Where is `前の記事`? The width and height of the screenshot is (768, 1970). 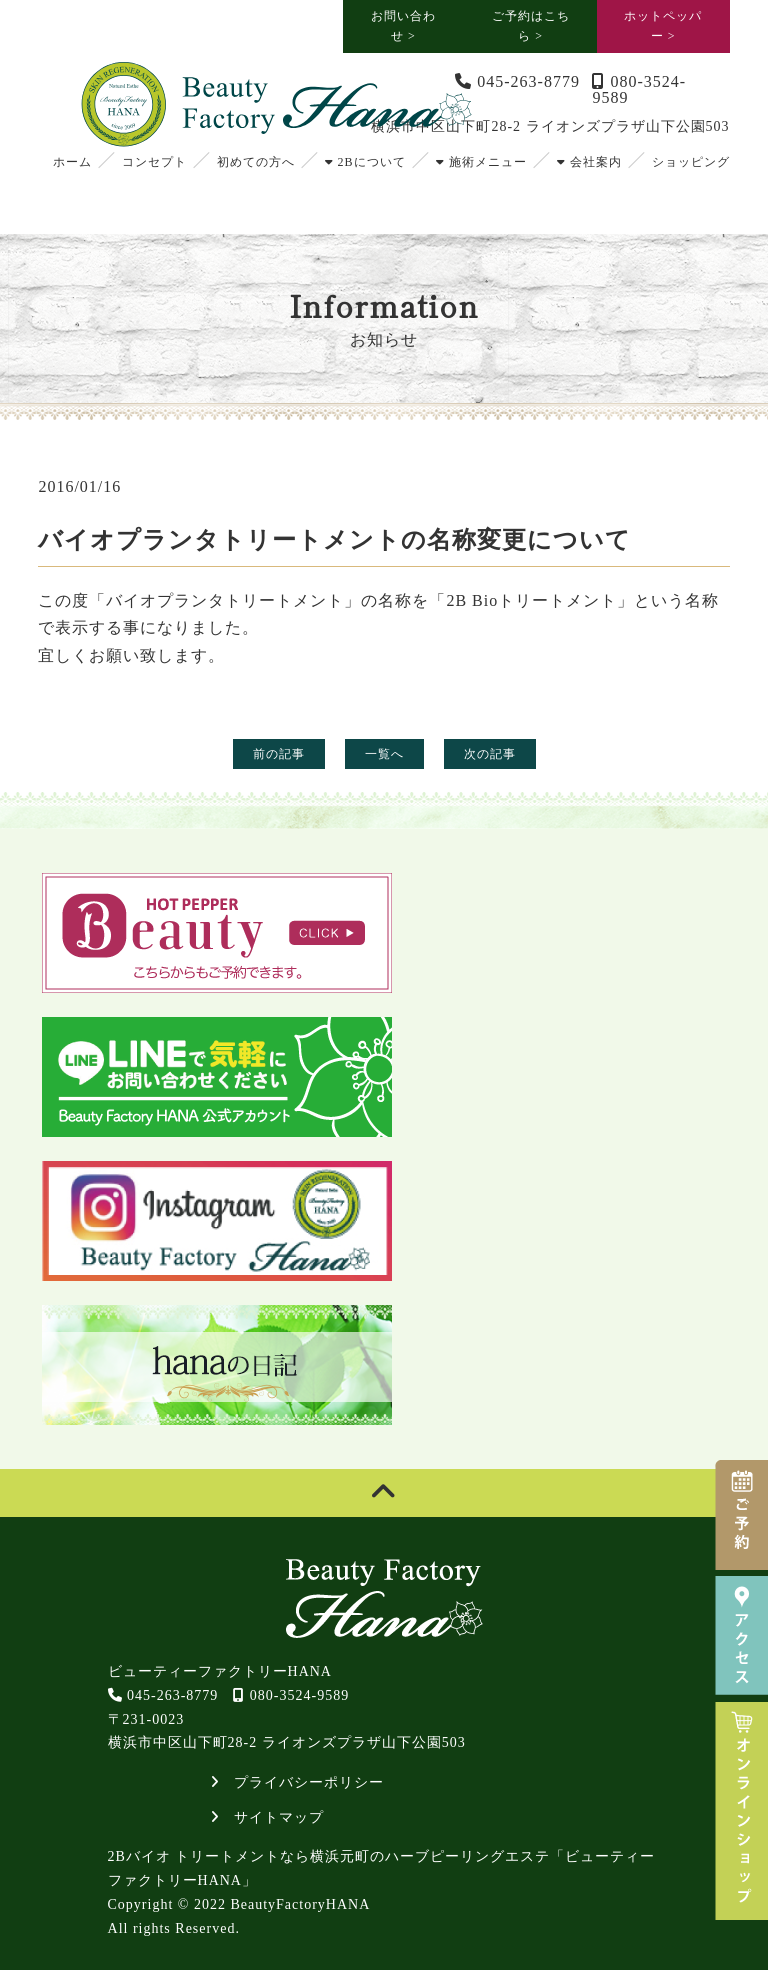 前の記事 is located at coordinates (279, 754).